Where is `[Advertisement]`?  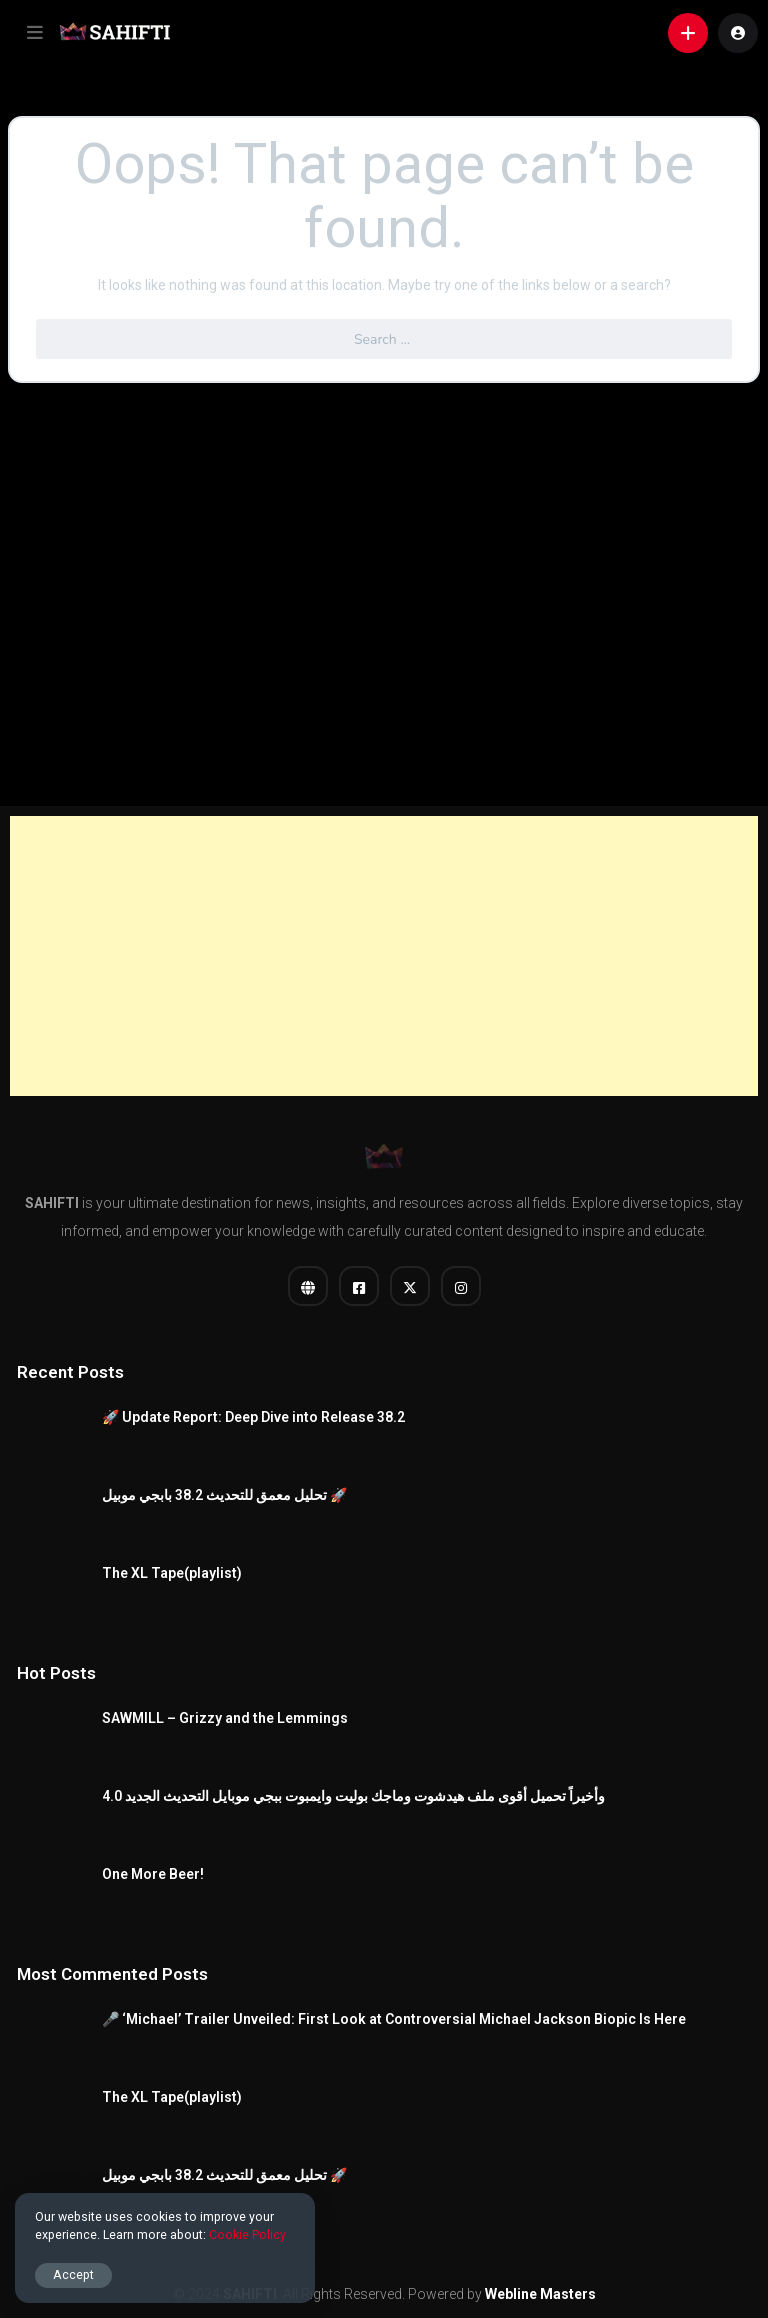
[Advertisement] is located at coordinates (384, 956).